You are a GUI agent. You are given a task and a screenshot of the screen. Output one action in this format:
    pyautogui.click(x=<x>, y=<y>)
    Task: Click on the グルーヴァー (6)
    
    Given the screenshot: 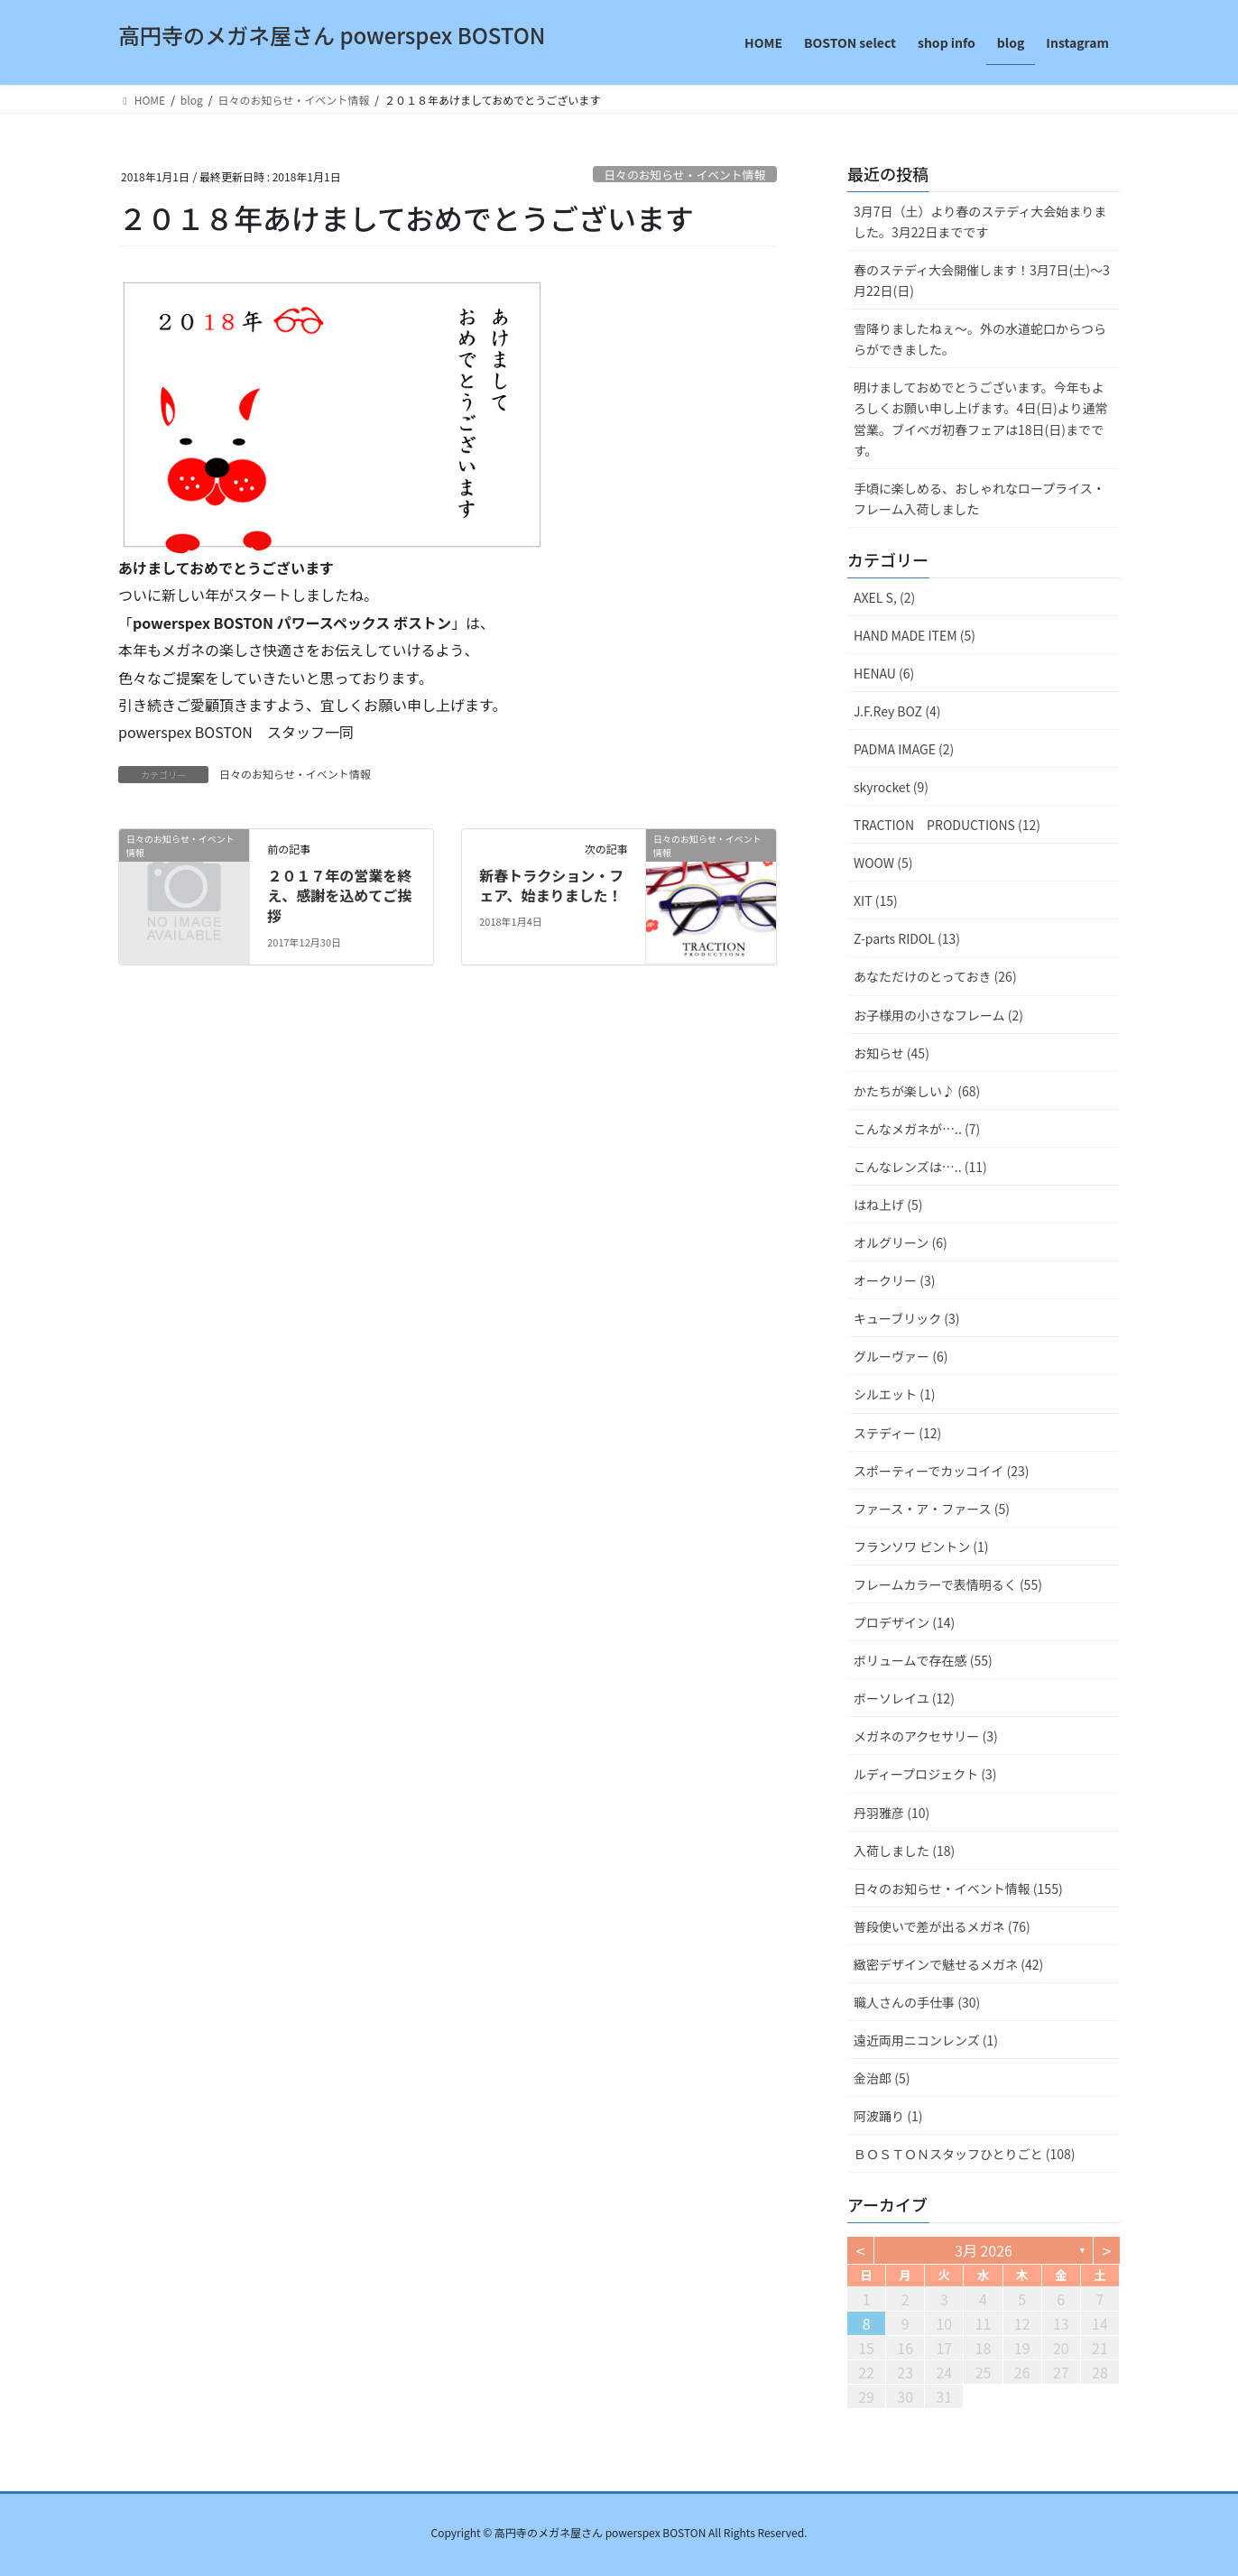 What is the action you would take?
    pyautogui.click(x=900, y=1356)
    